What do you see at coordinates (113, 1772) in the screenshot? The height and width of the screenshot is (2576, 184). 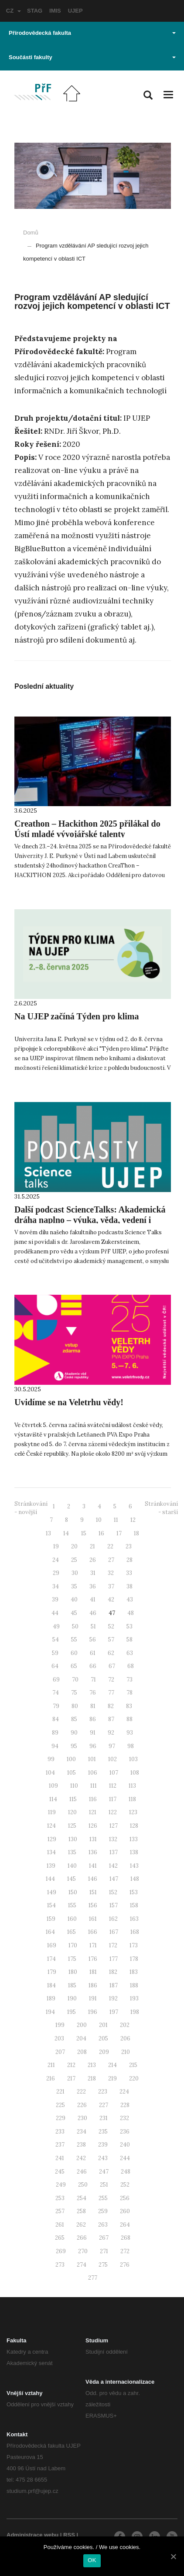 I see `107` at bounding box center [113, 1772].